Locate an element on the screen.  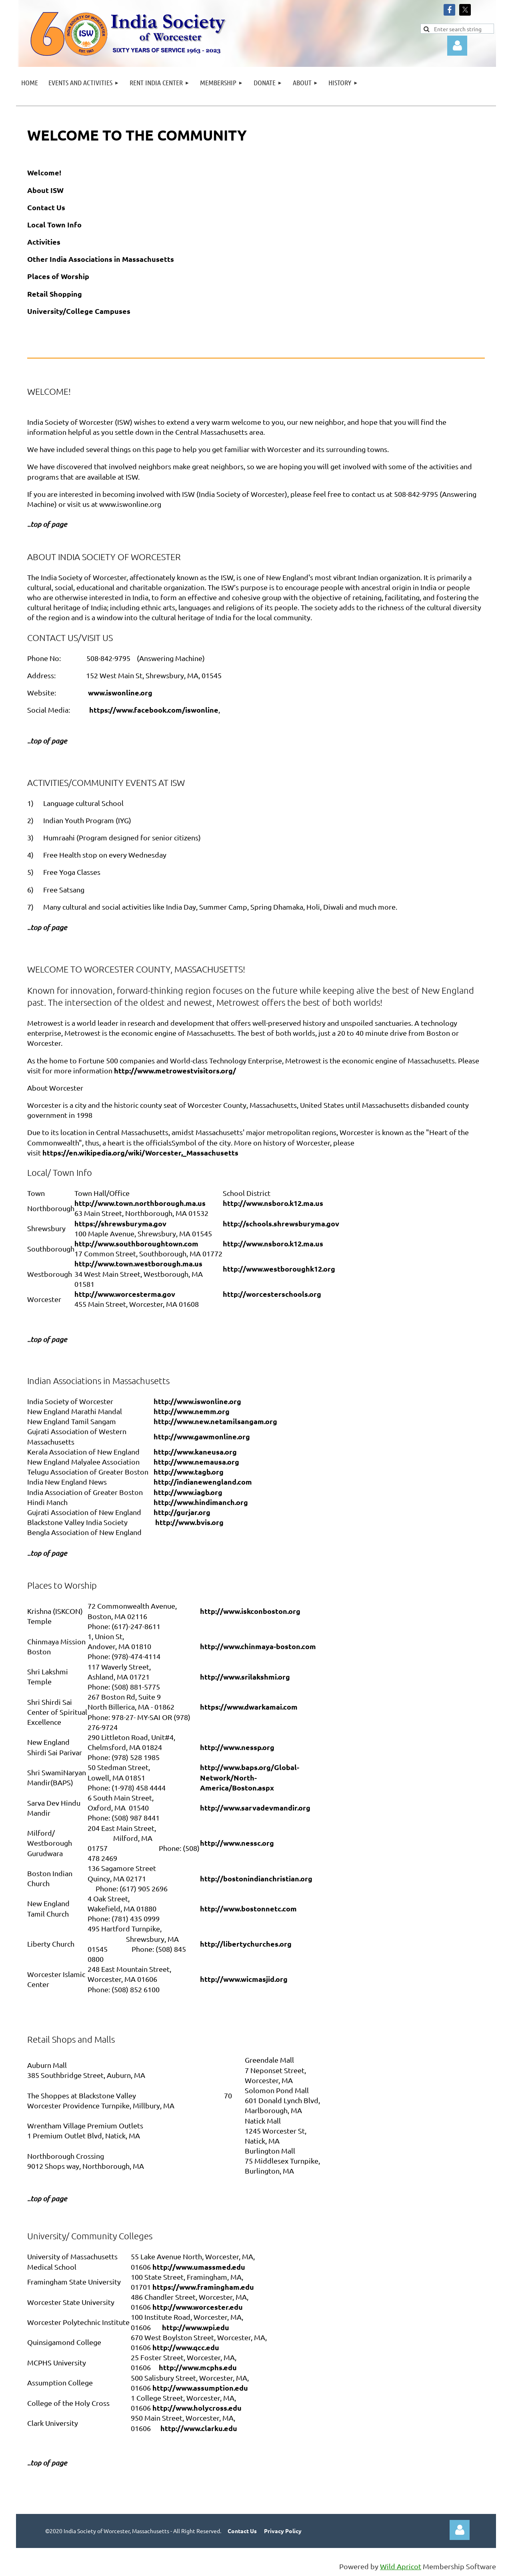
http://www.baps.org/Global-Network/North-America/Boston.aspx is located at coordinates (249, 1777).